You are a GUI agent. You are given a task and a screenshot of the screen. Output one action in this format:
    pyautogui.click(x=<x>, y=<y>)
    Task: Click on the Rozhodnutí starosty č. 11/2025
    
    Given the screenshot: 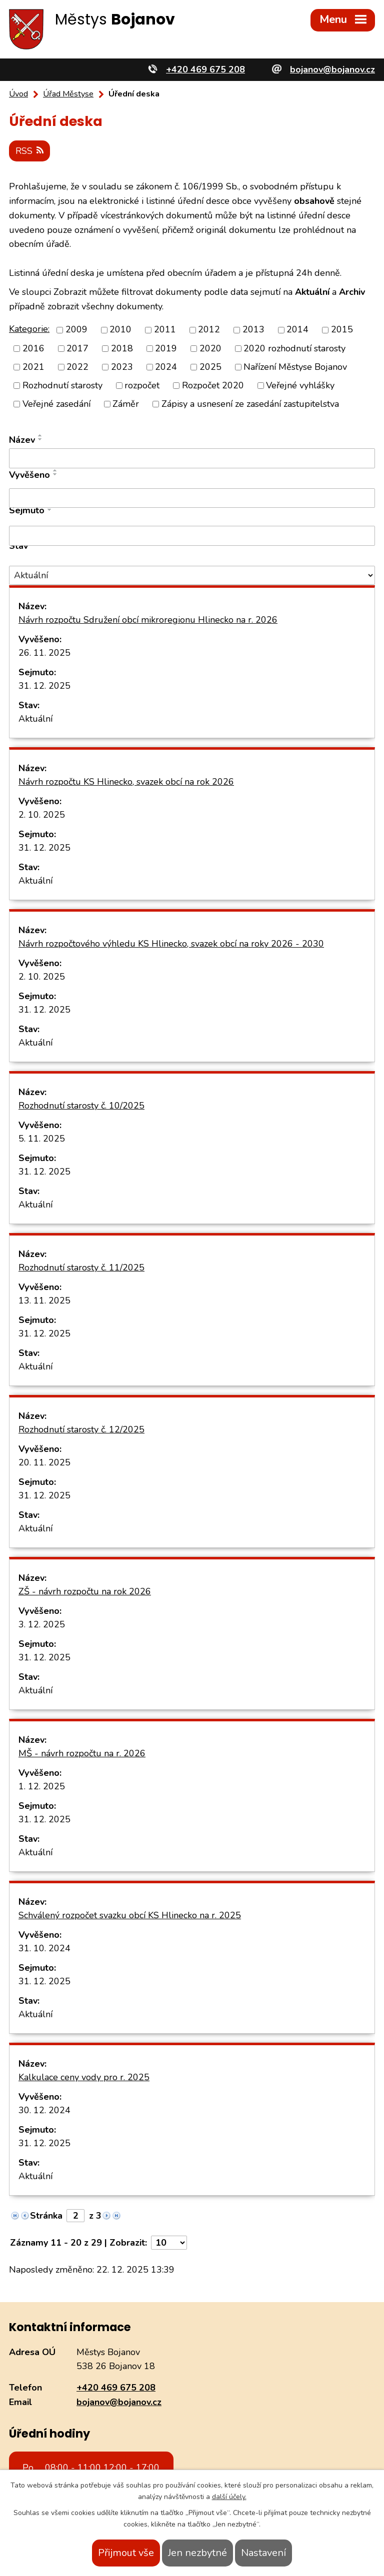 What is the action you would take?
    pyautogui.click(x=81, y=1268)
    